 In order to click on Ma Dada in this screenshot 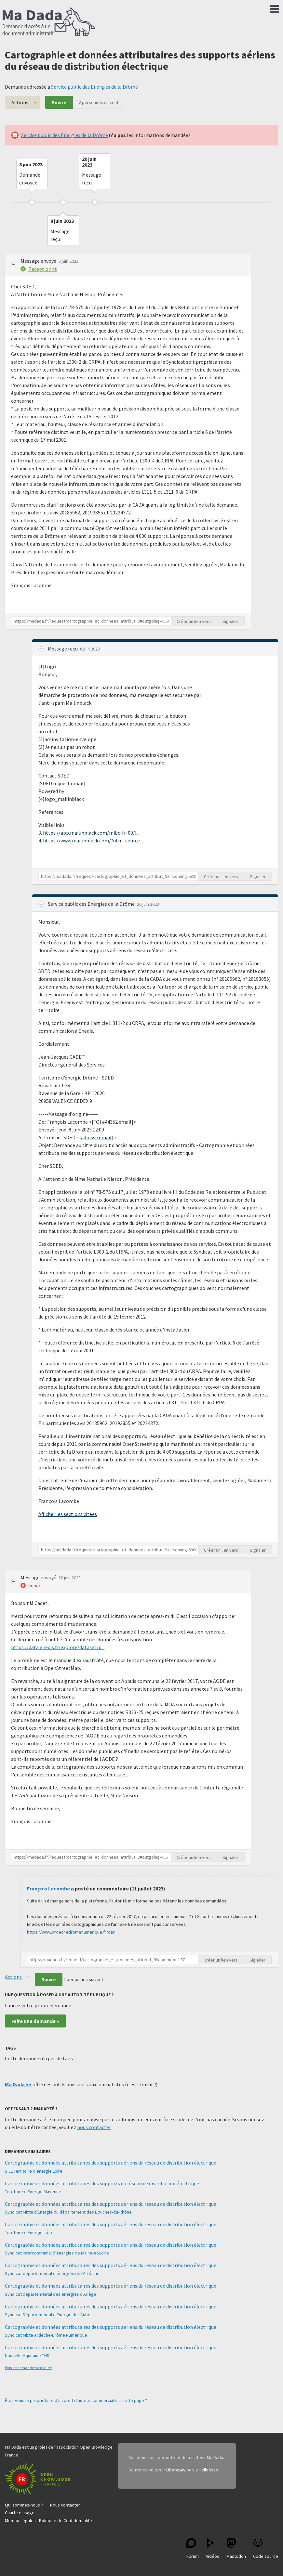, I will do `click(49, 22)`.